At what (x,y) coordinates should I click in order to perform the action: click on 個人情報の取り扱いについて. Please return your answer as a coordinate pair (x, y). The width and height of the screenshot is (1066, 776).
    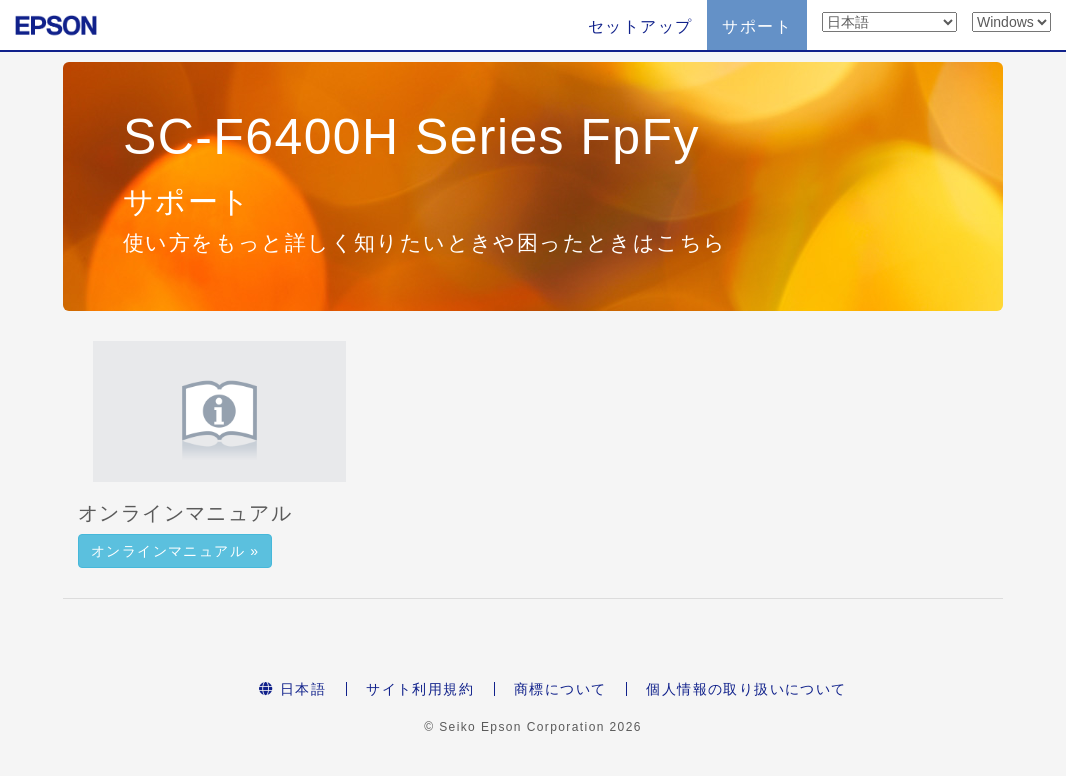
    Looking at the image, I should click on (746, 689).